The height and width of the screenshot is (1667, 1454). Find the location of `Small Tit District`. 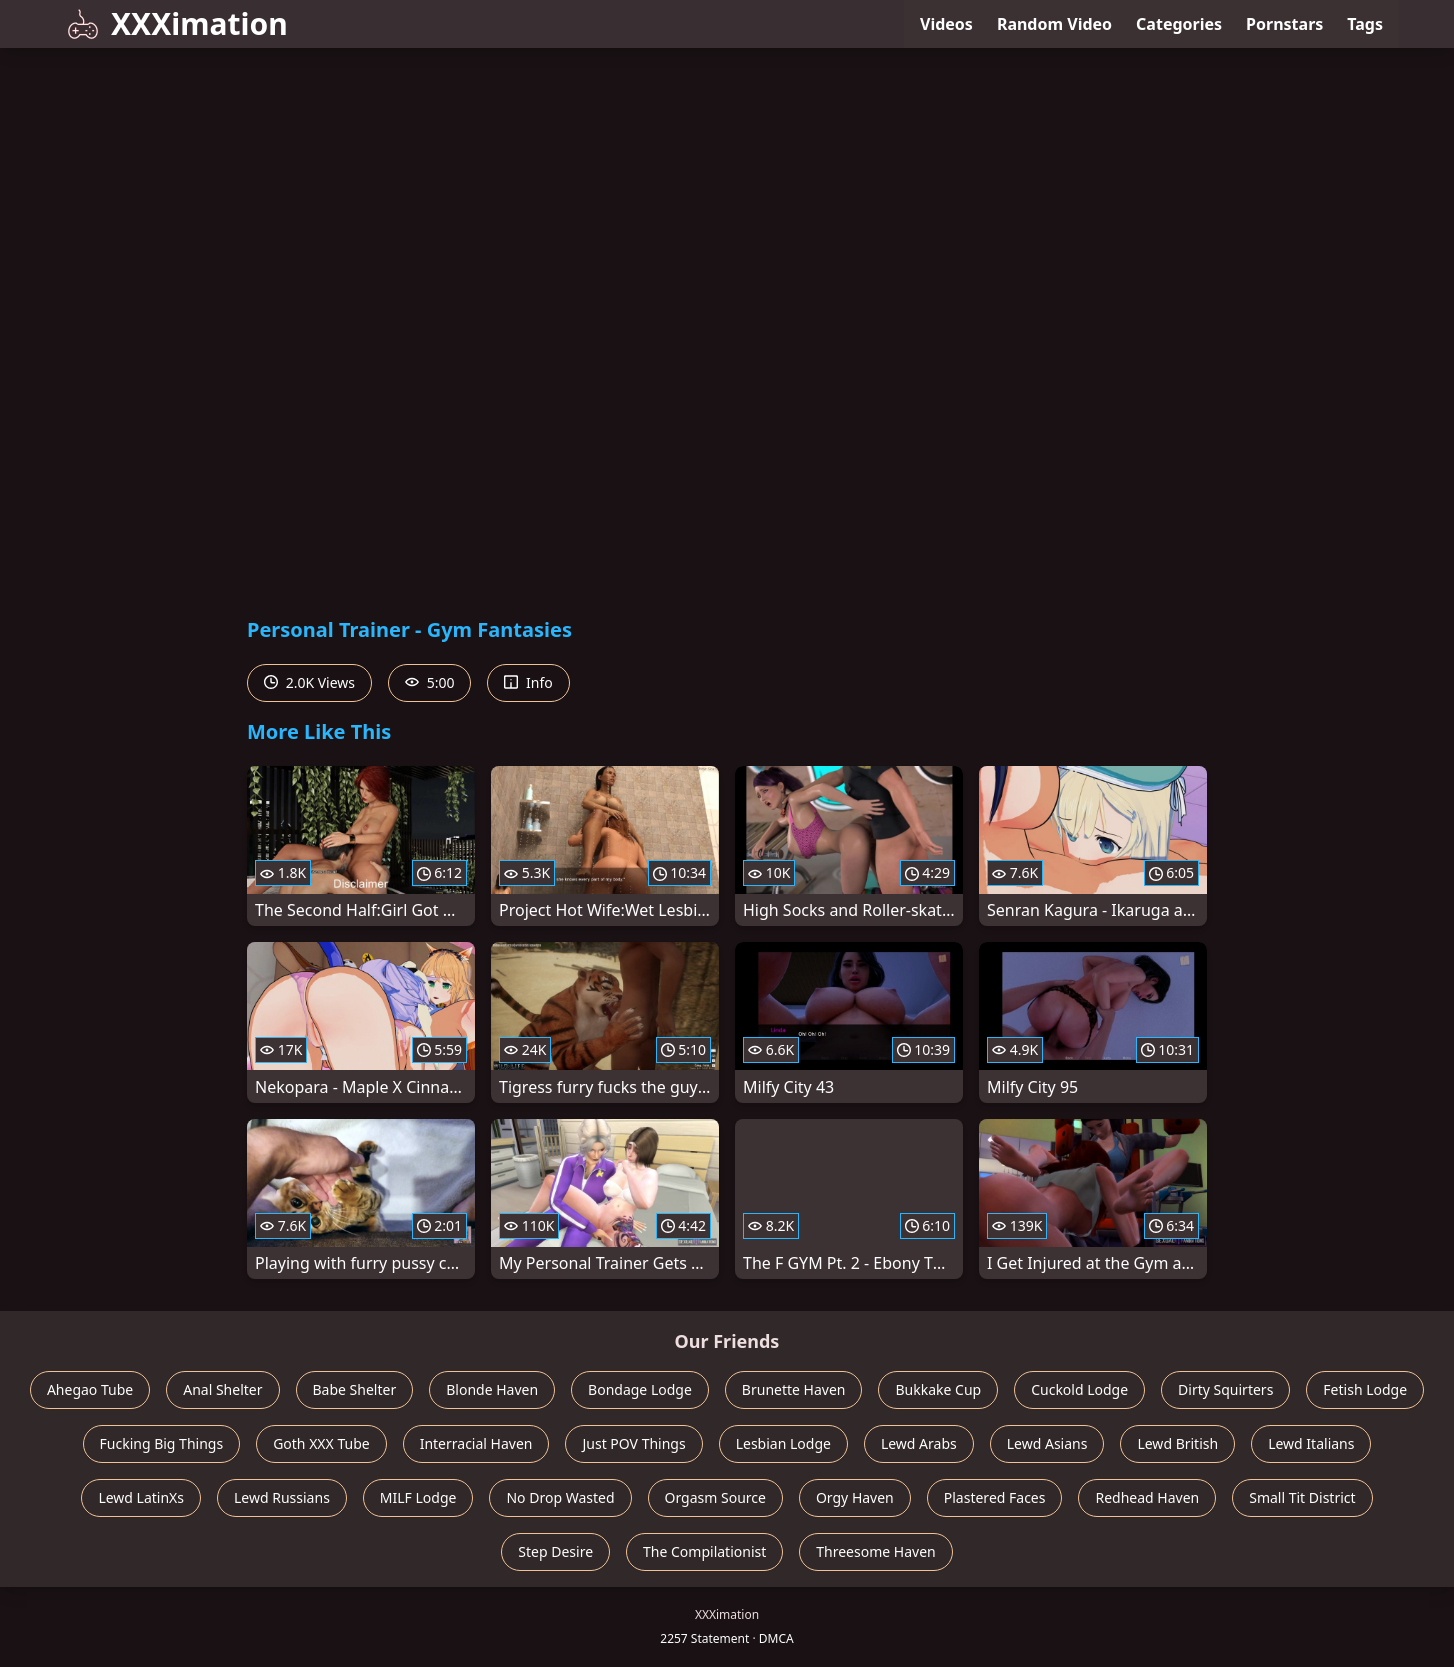

Small Tit District is located at coordinates (1302, 1497).